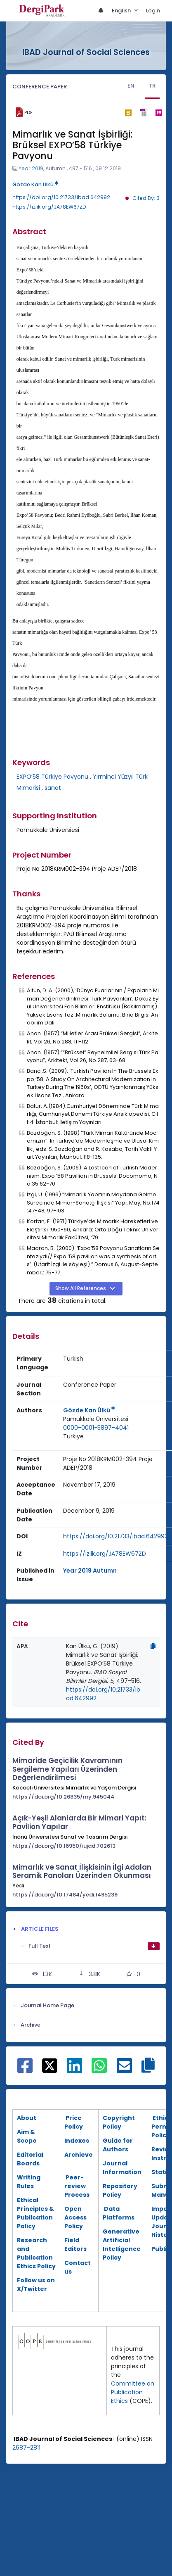 This screenshot has width=172, height=2576. Describe the element at coordinates (153, 10) in the screenshot. I see `Login` at that location.